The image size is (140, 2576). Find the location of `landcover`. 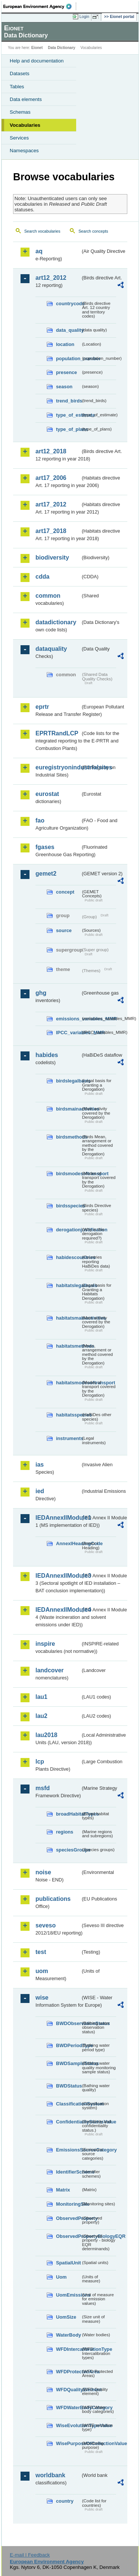

landcover is located at coordinates (49, 1670).